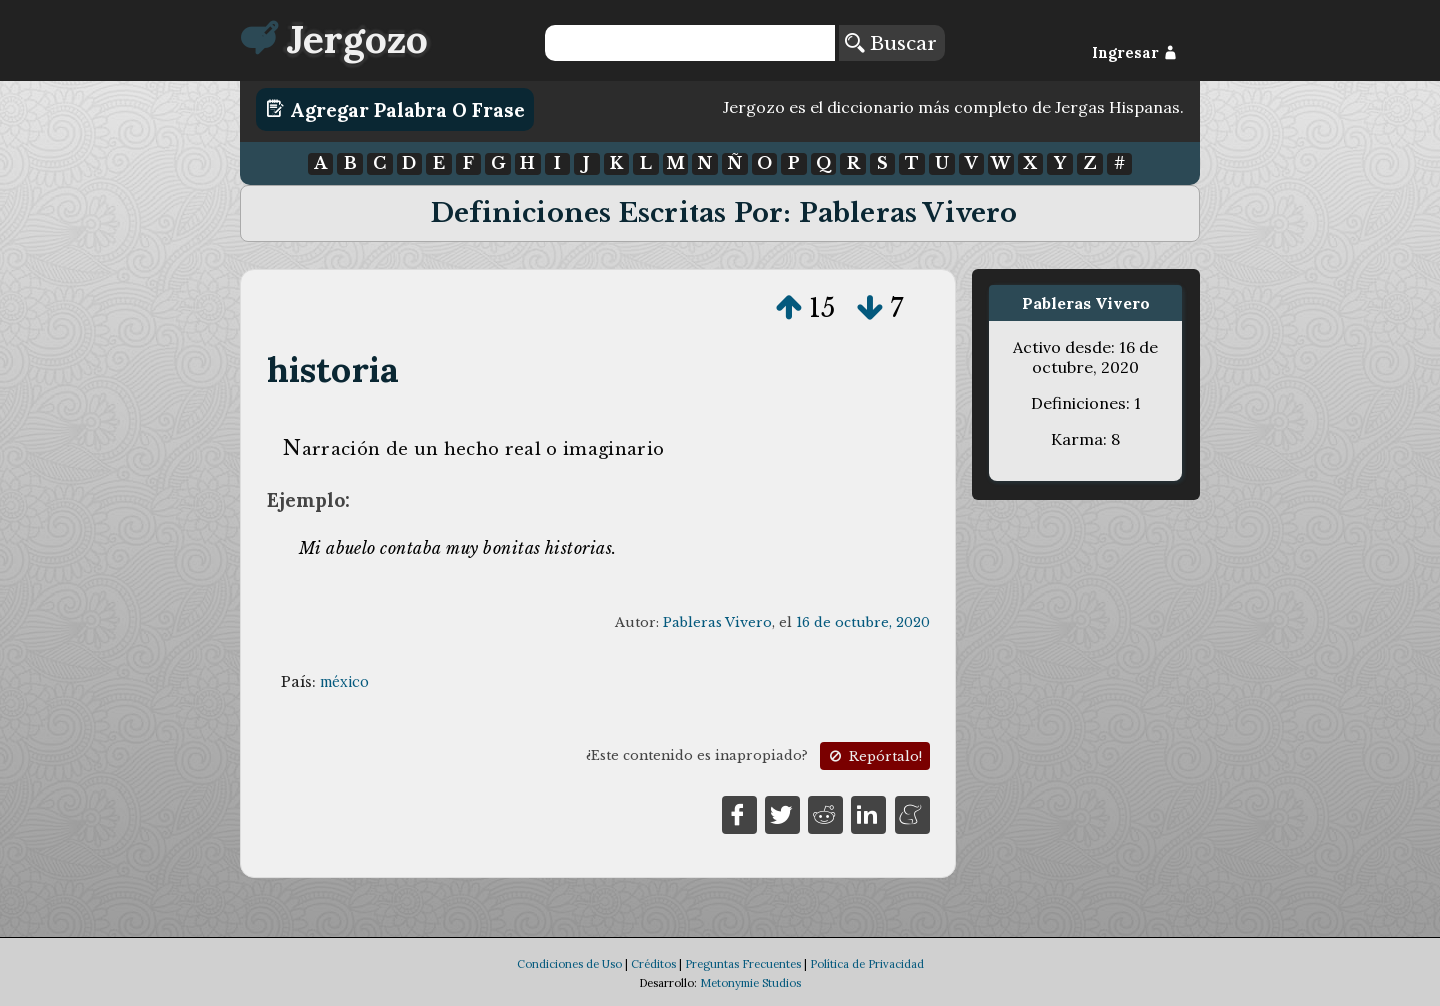 This screenshot has height=1006, width=1440. I want to click on 16 de octubre, 2020, so click(863, 622).